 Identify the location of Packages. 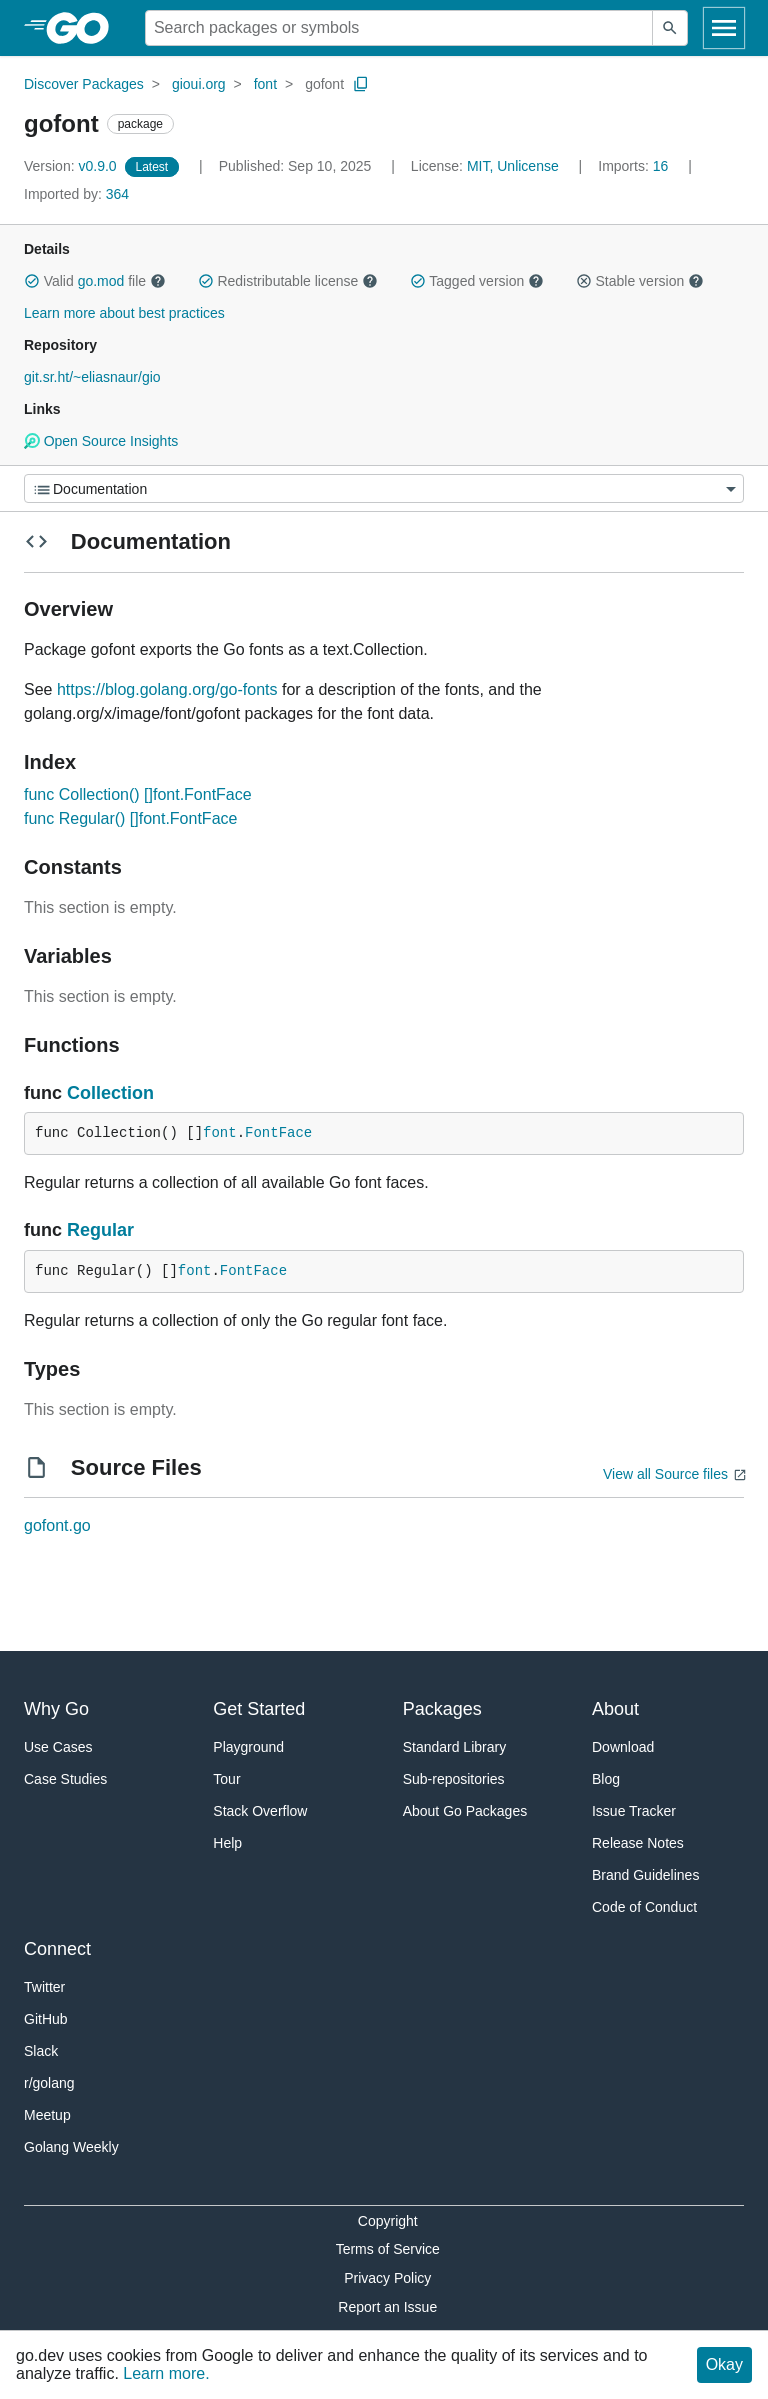
(442, 1709).